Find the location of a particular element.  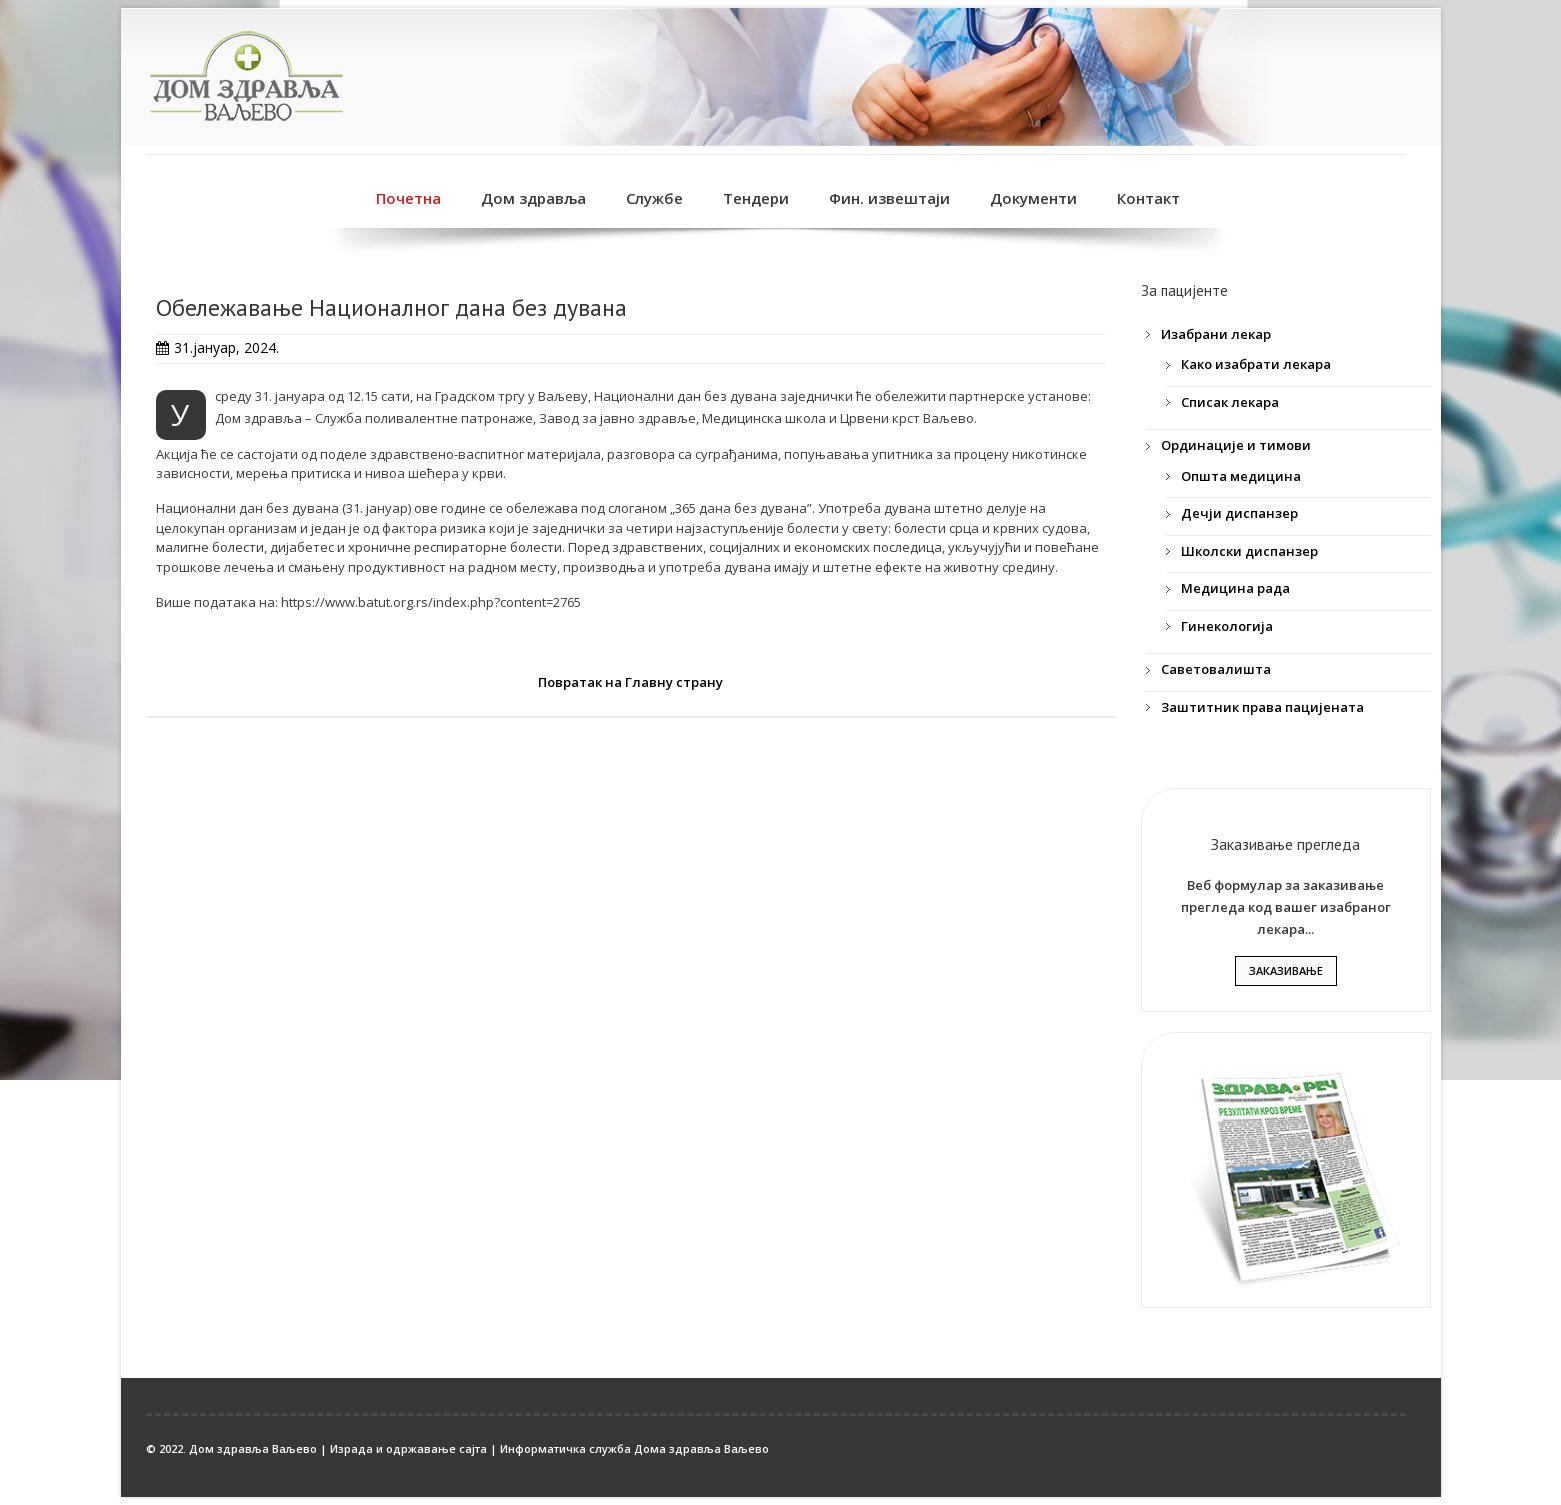

Списак лекара is located at coordinates (1230, 402).